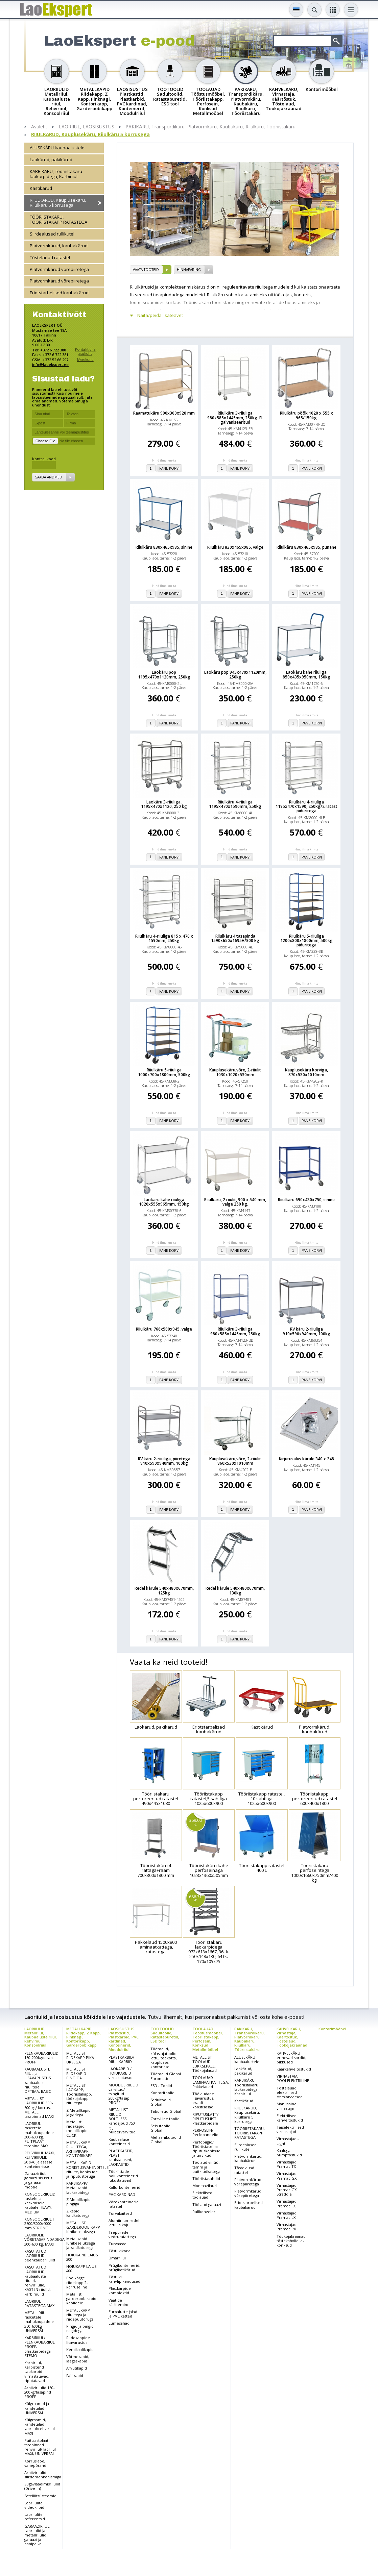 The width and height of the screenshot is (378, 2576). Describe the element at coordinates (206, 2178) in the screenshot. I see `Tööriistasahtlid` at that location.